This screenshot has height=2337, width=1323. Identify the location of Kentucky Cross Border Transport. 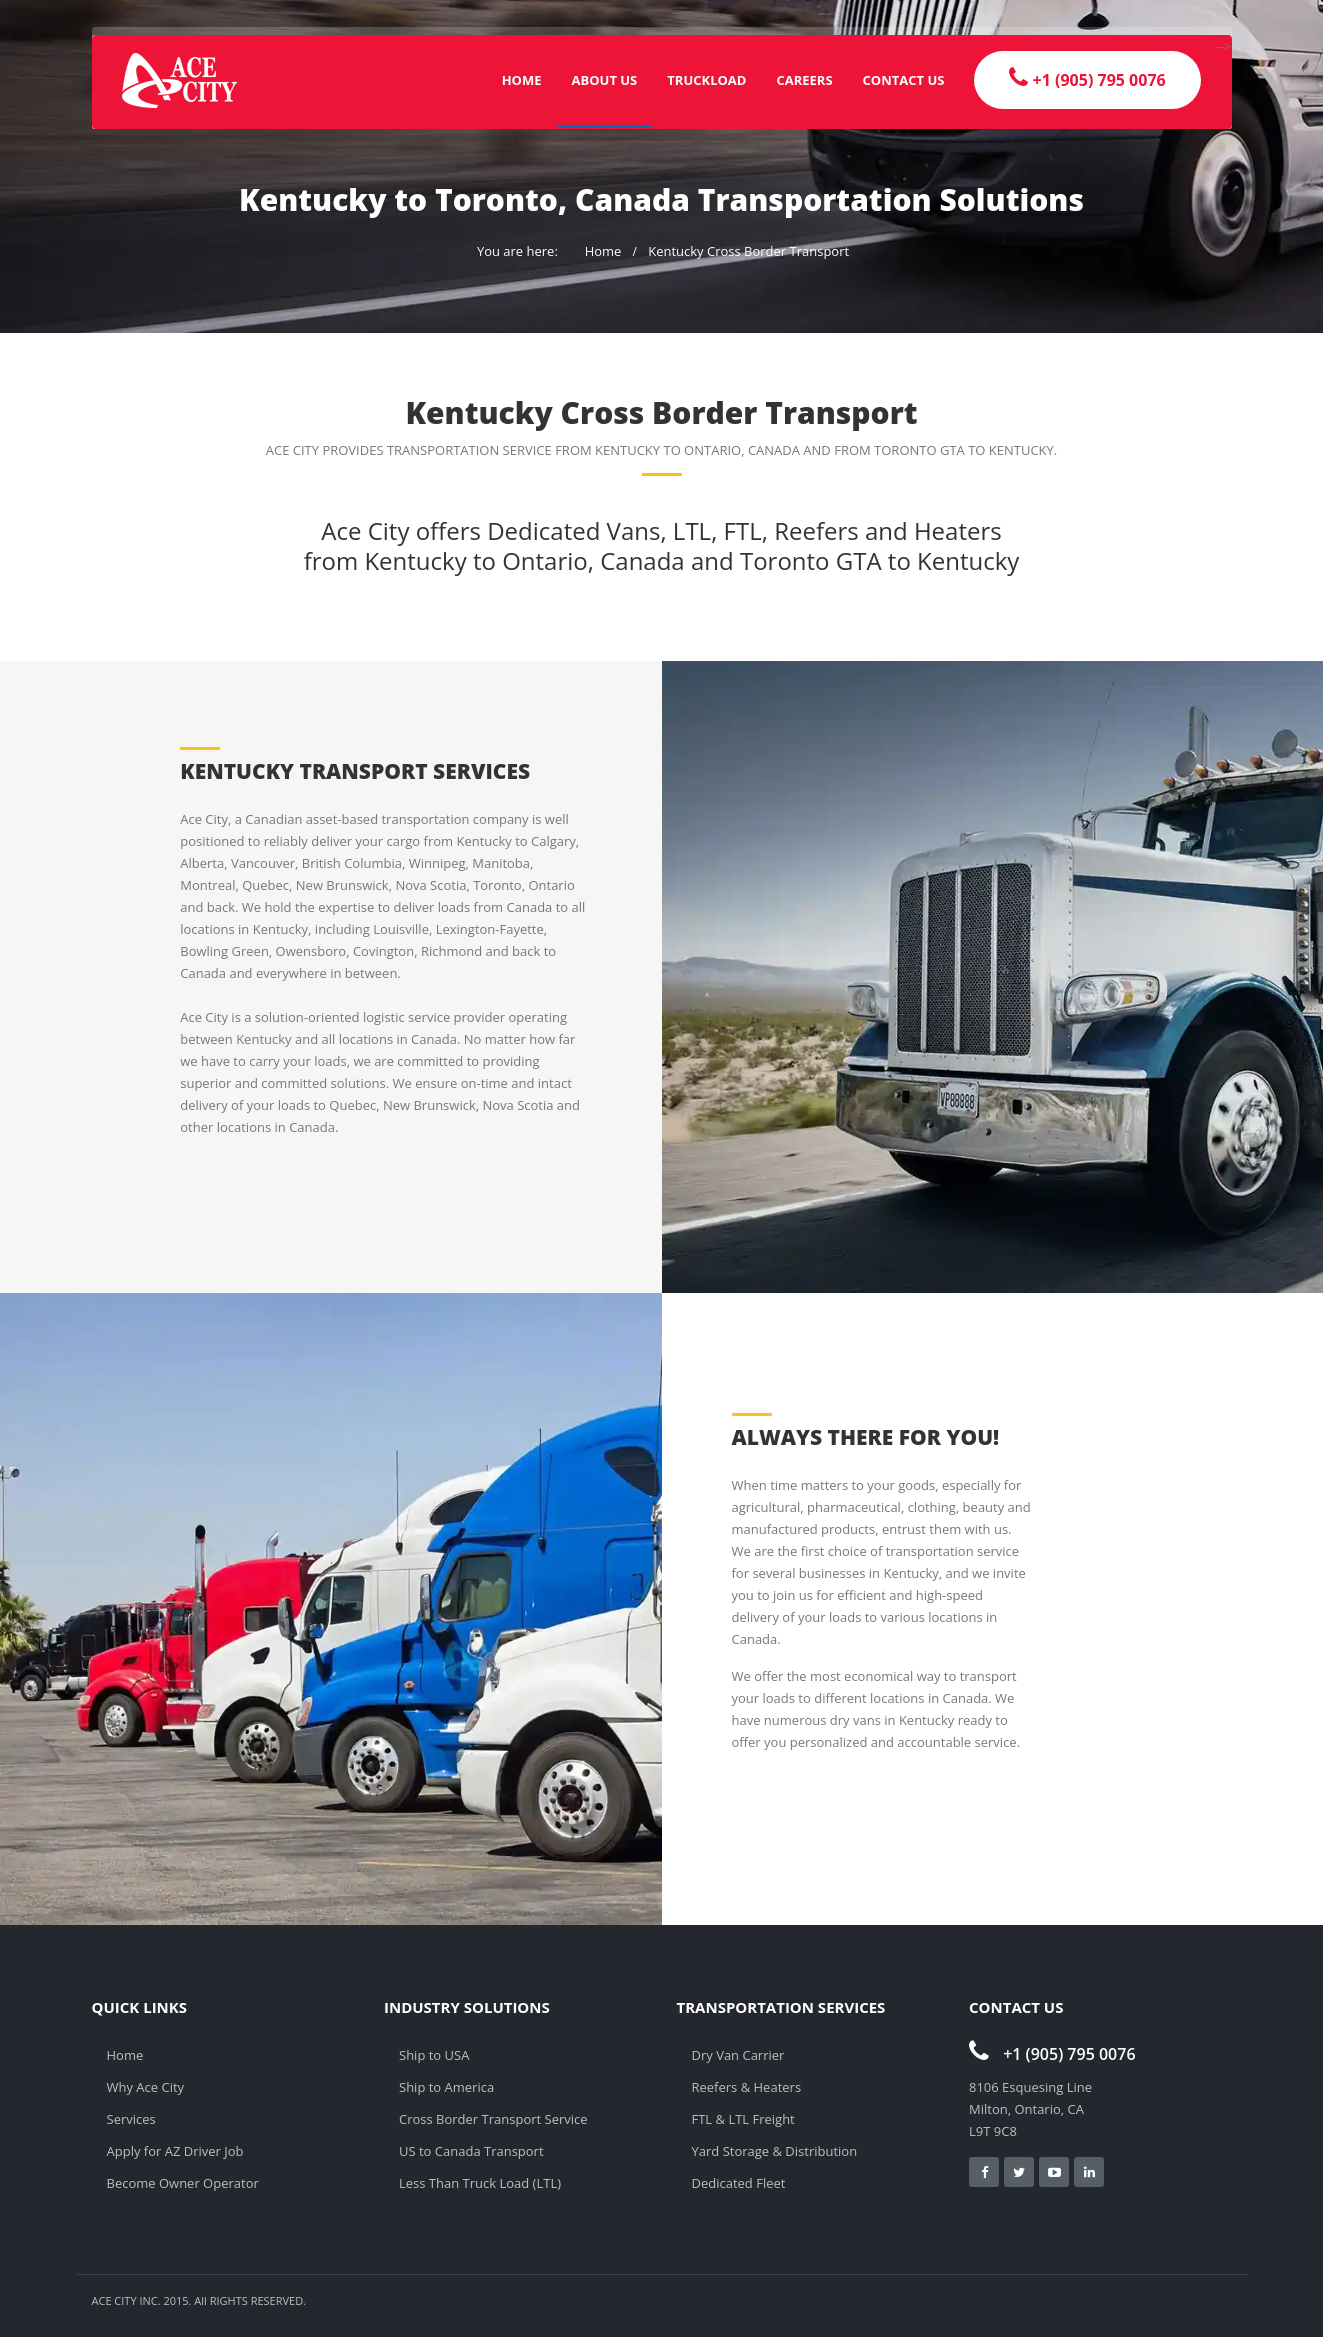
(748, 251).